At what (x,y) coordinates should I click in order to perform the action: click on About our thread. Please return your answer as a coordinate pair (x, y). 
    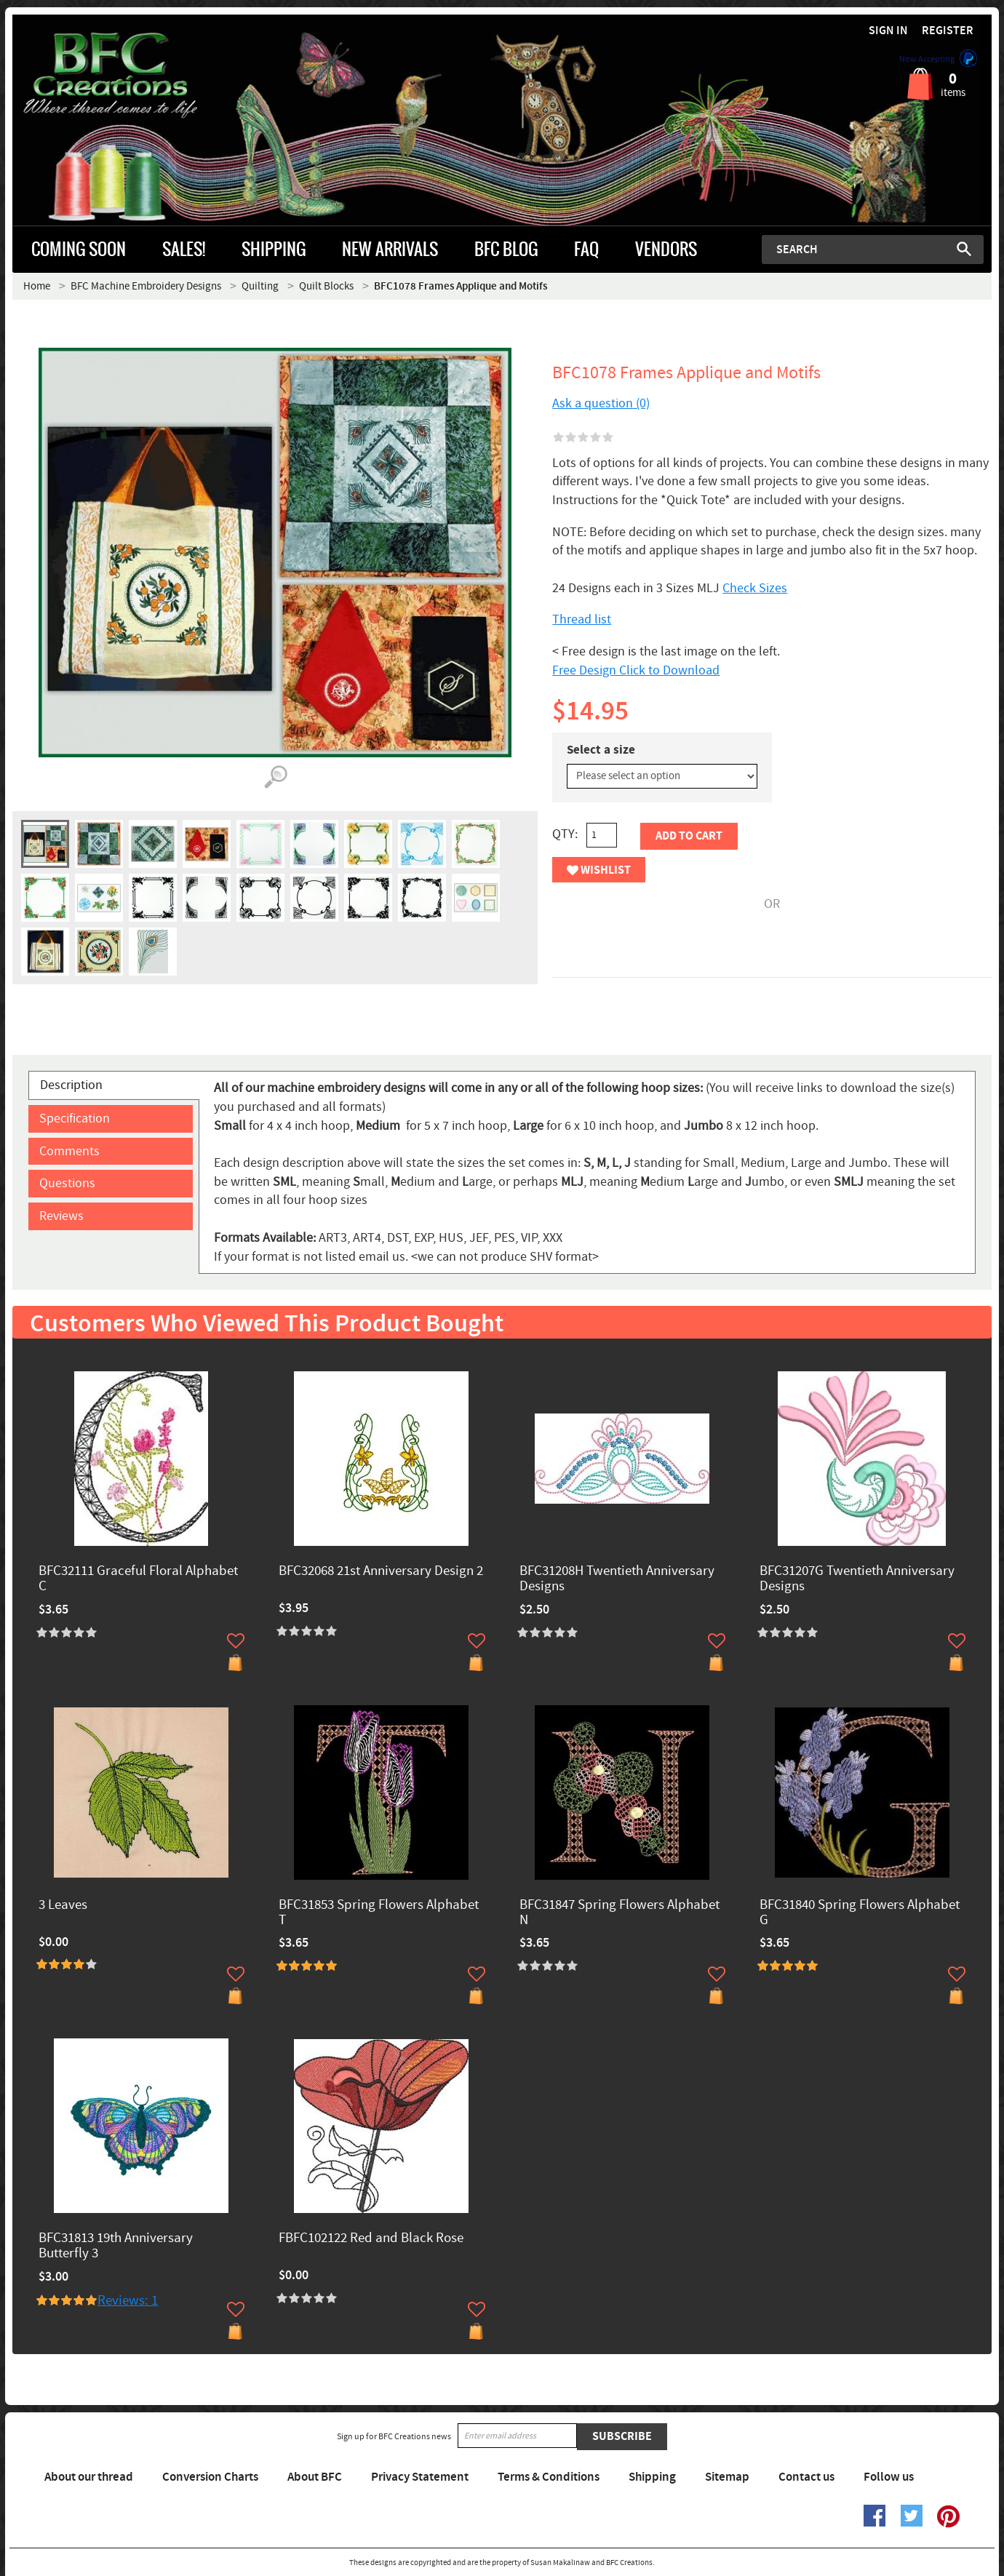
    Looking at the image, I should click on (88, 2477).